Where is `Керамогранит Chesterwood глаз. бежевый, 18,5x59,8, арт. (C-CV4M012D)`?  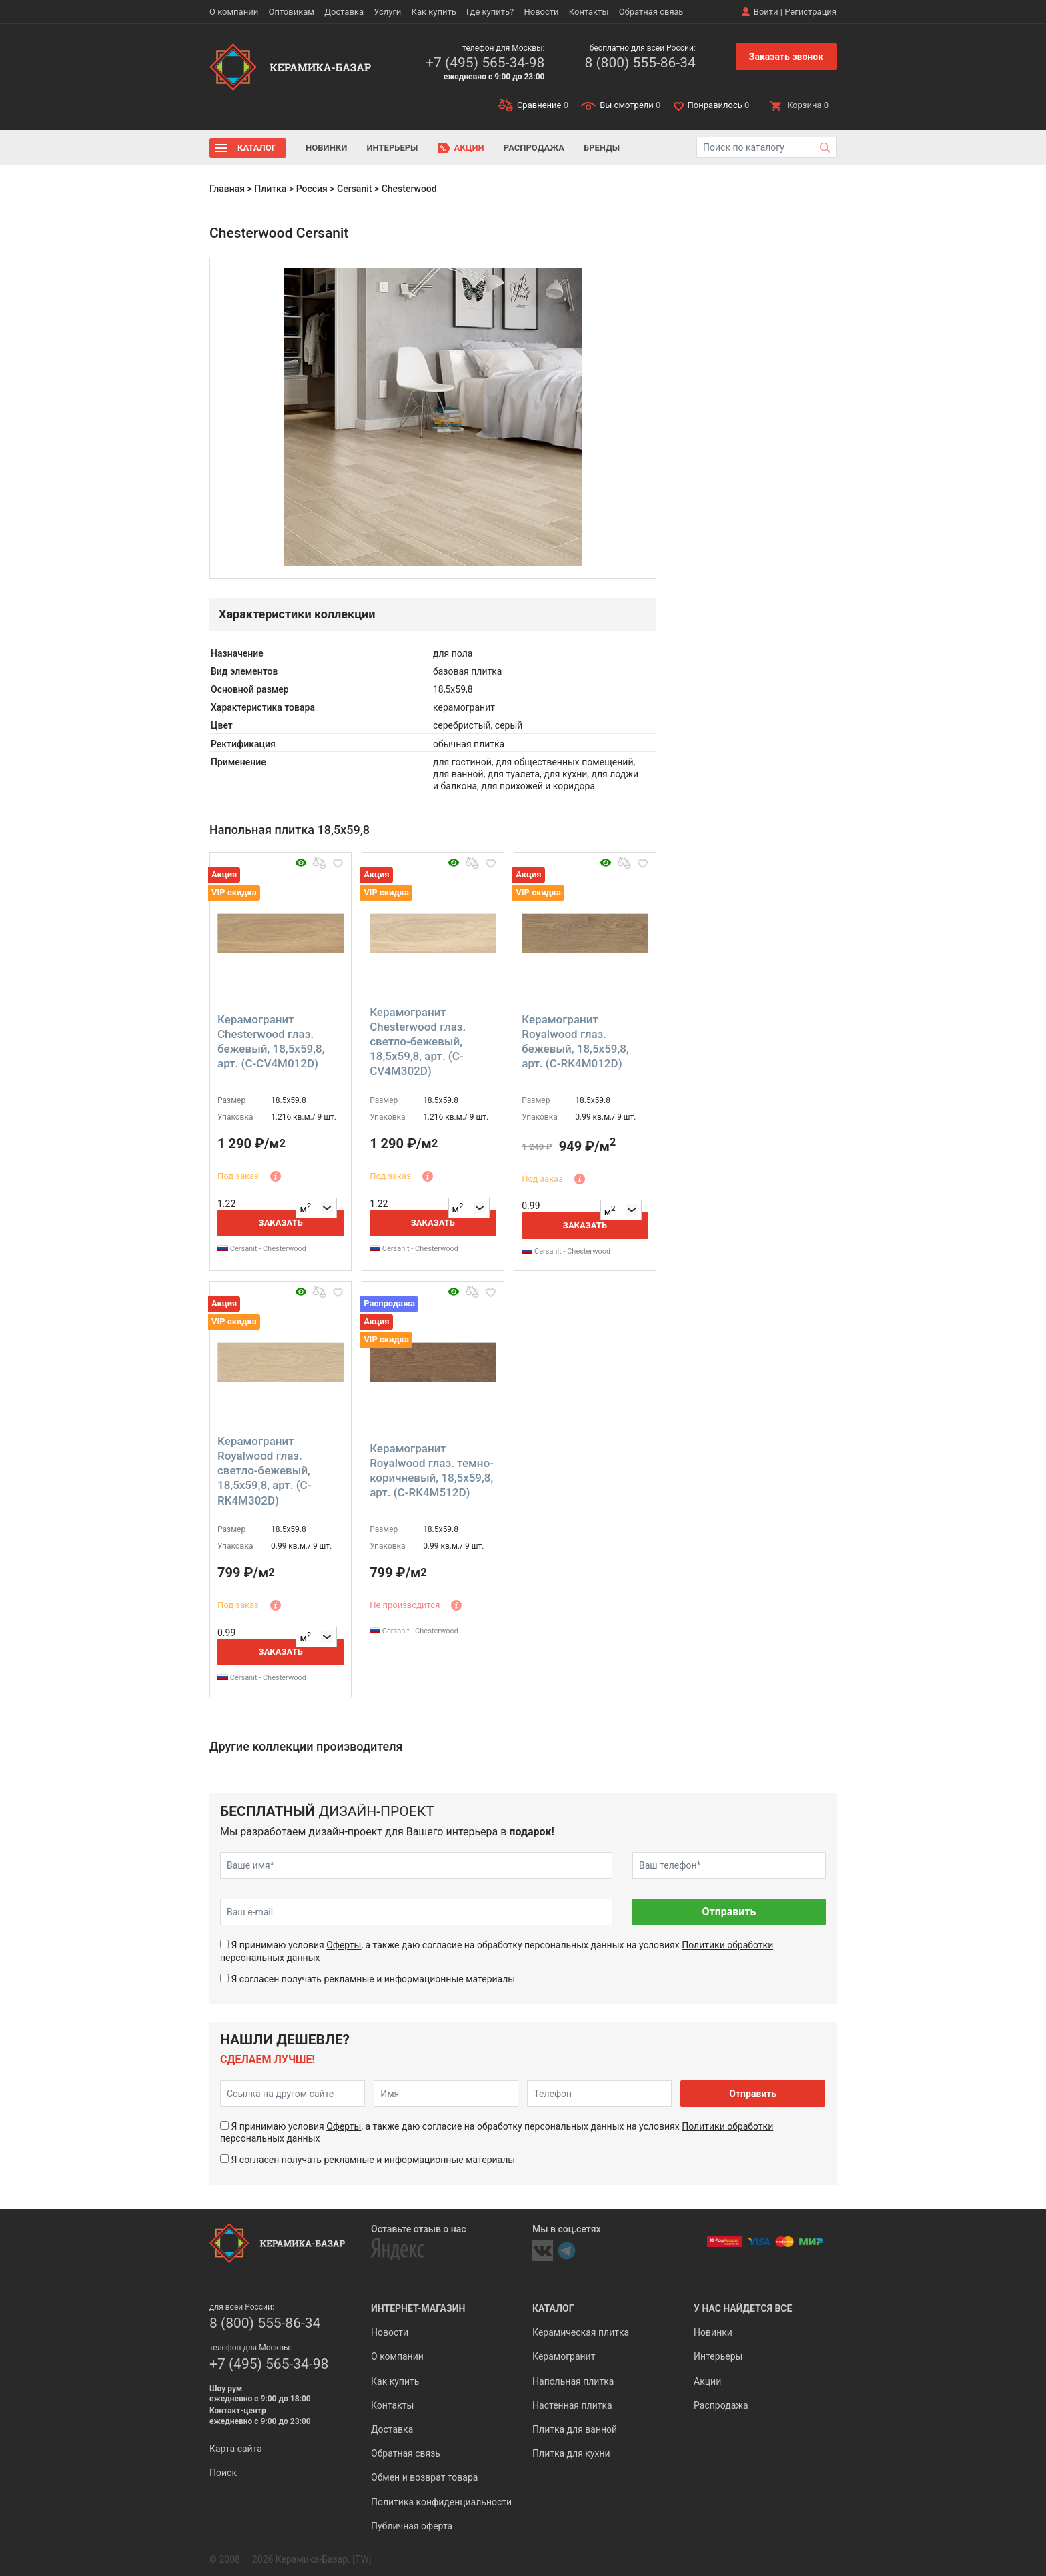
Керамогранит Chesterwood глаз. бежевый, 18,5x59,8, арт. (C-CV4M012D) is located at coordinates (270, 1041).